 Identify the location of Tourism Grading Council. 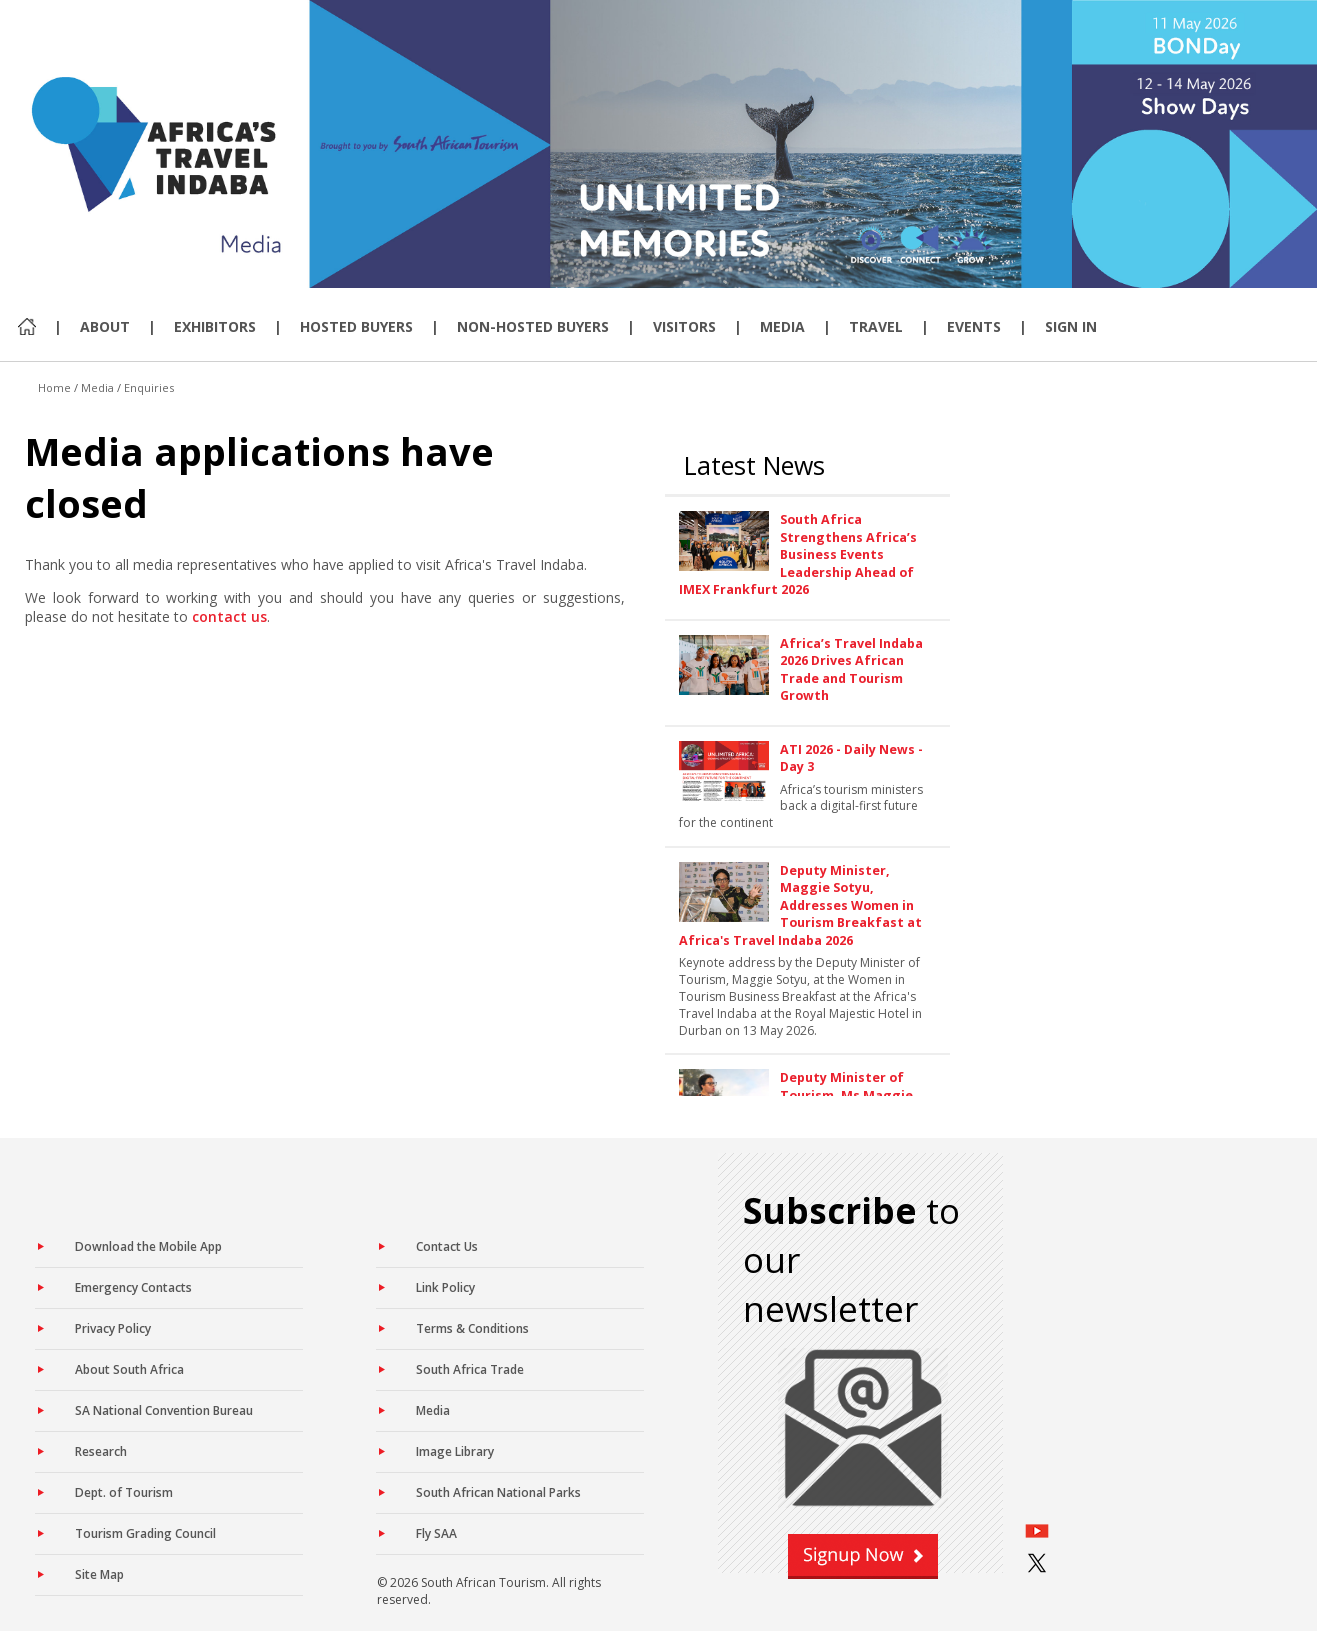
(145, 1533).